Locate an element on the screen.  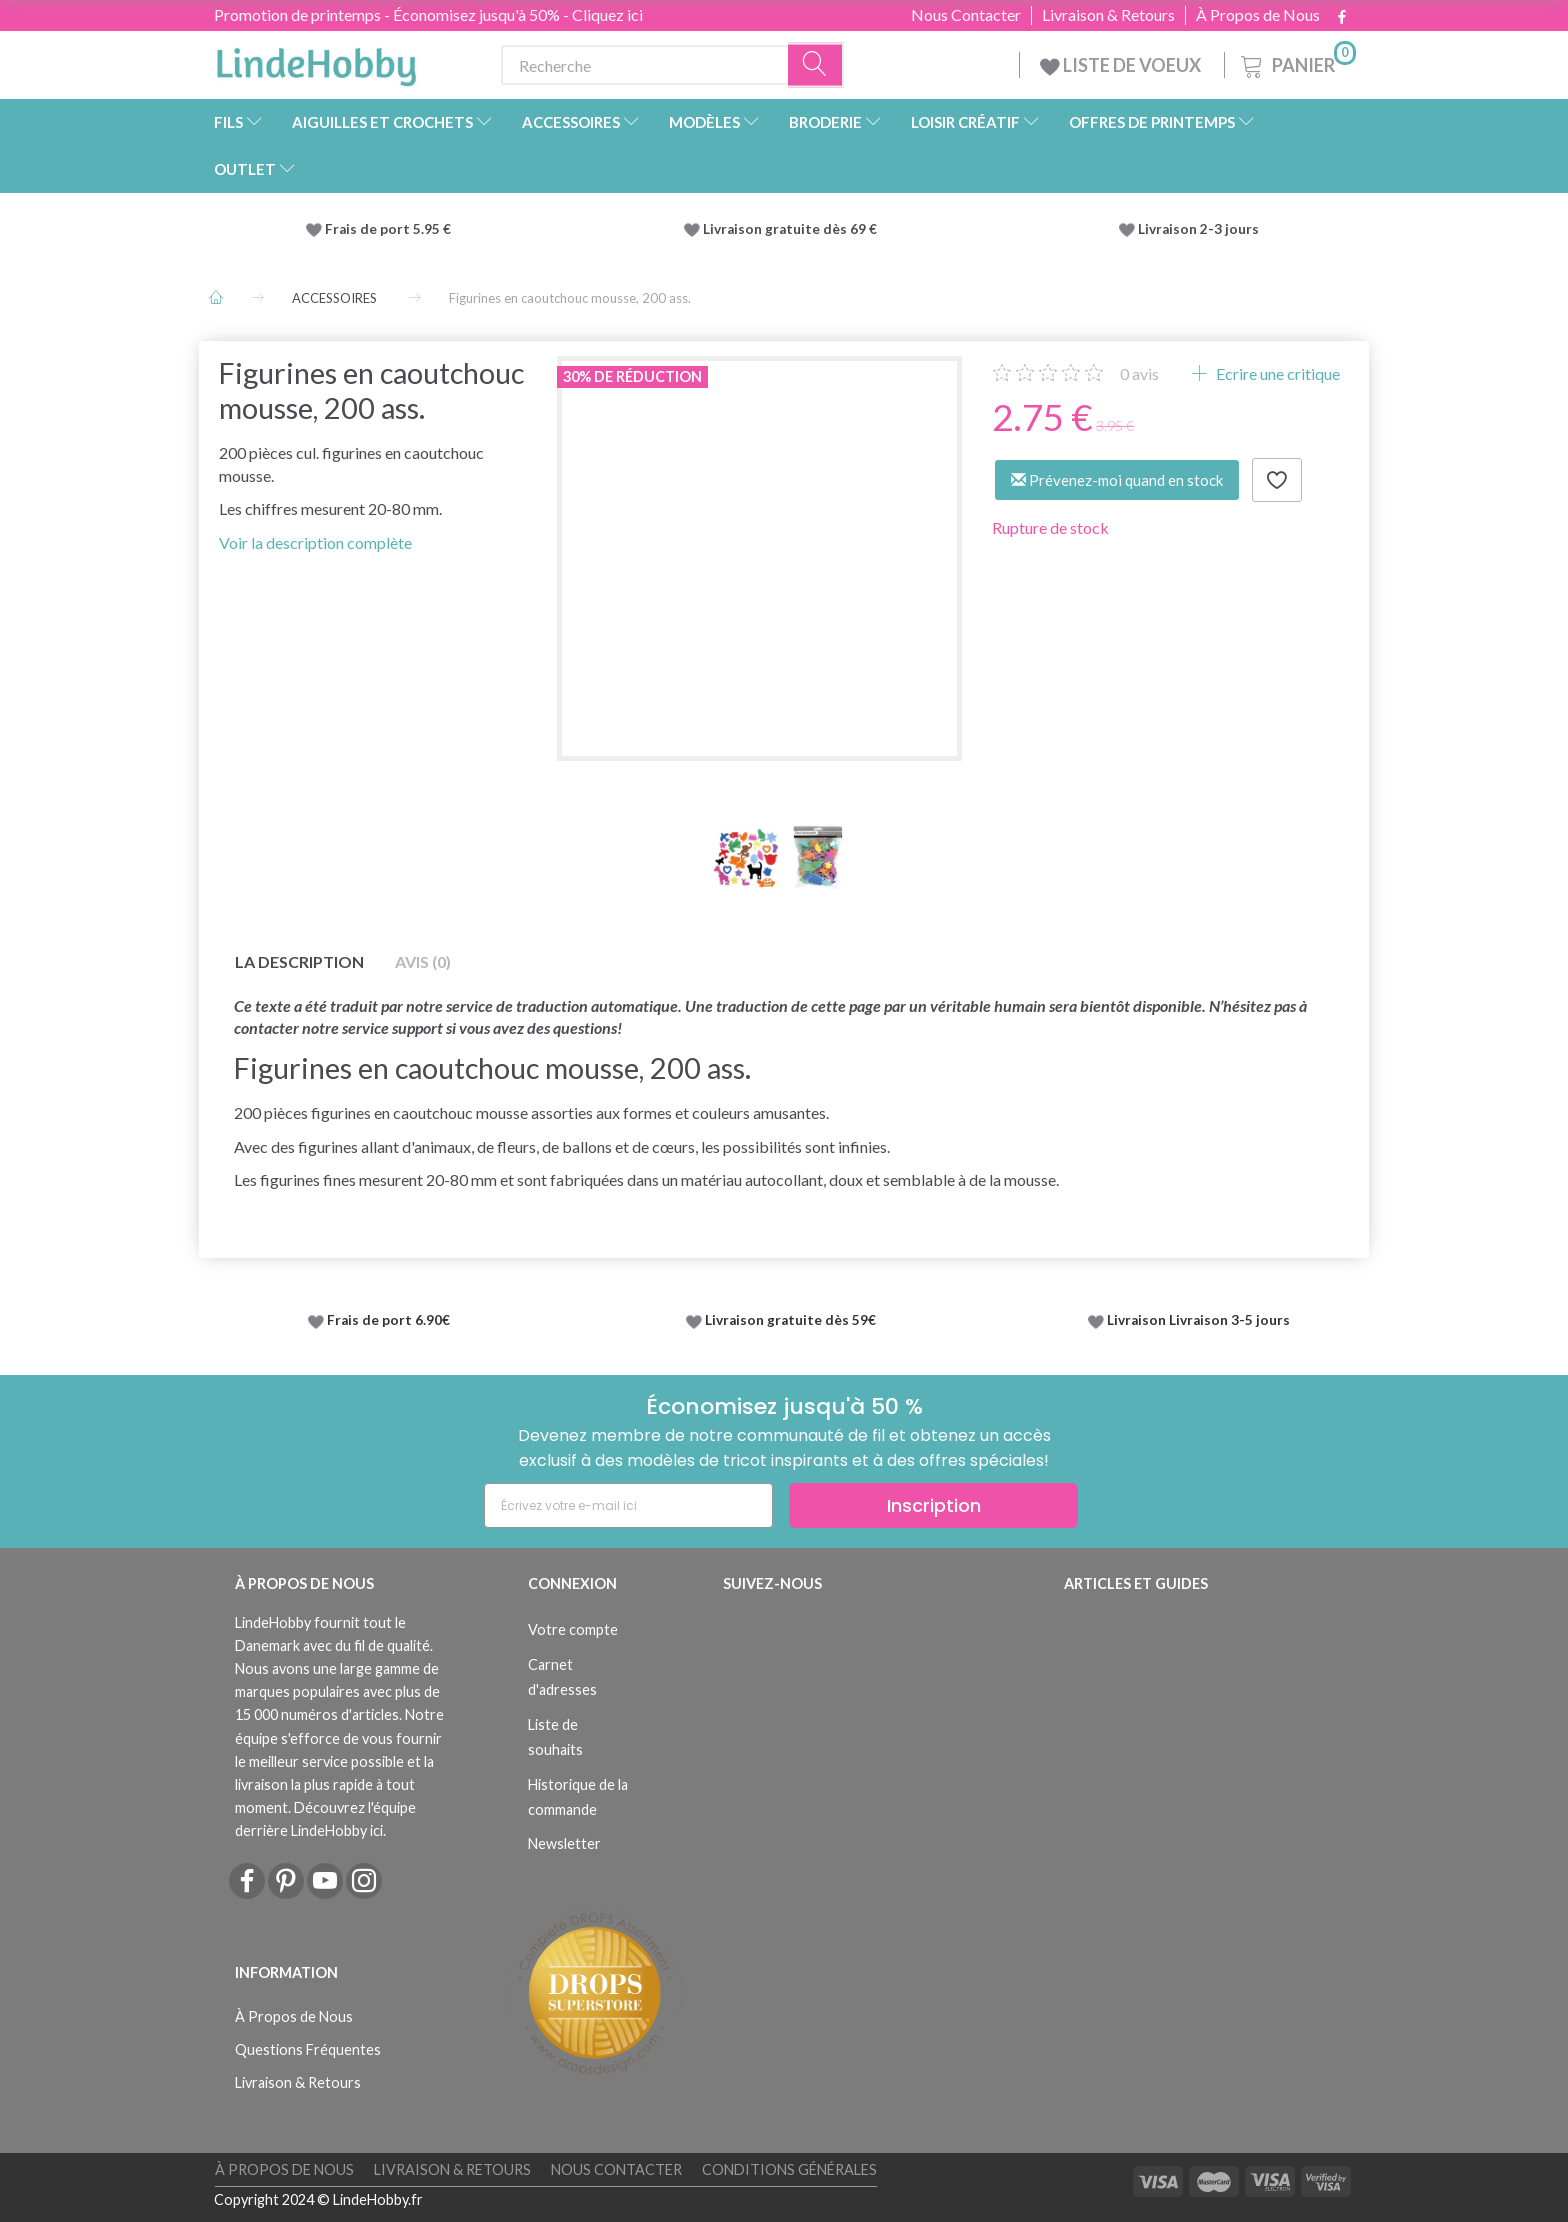
Frais de port 5.95 € is located at coordinates (388, 229).